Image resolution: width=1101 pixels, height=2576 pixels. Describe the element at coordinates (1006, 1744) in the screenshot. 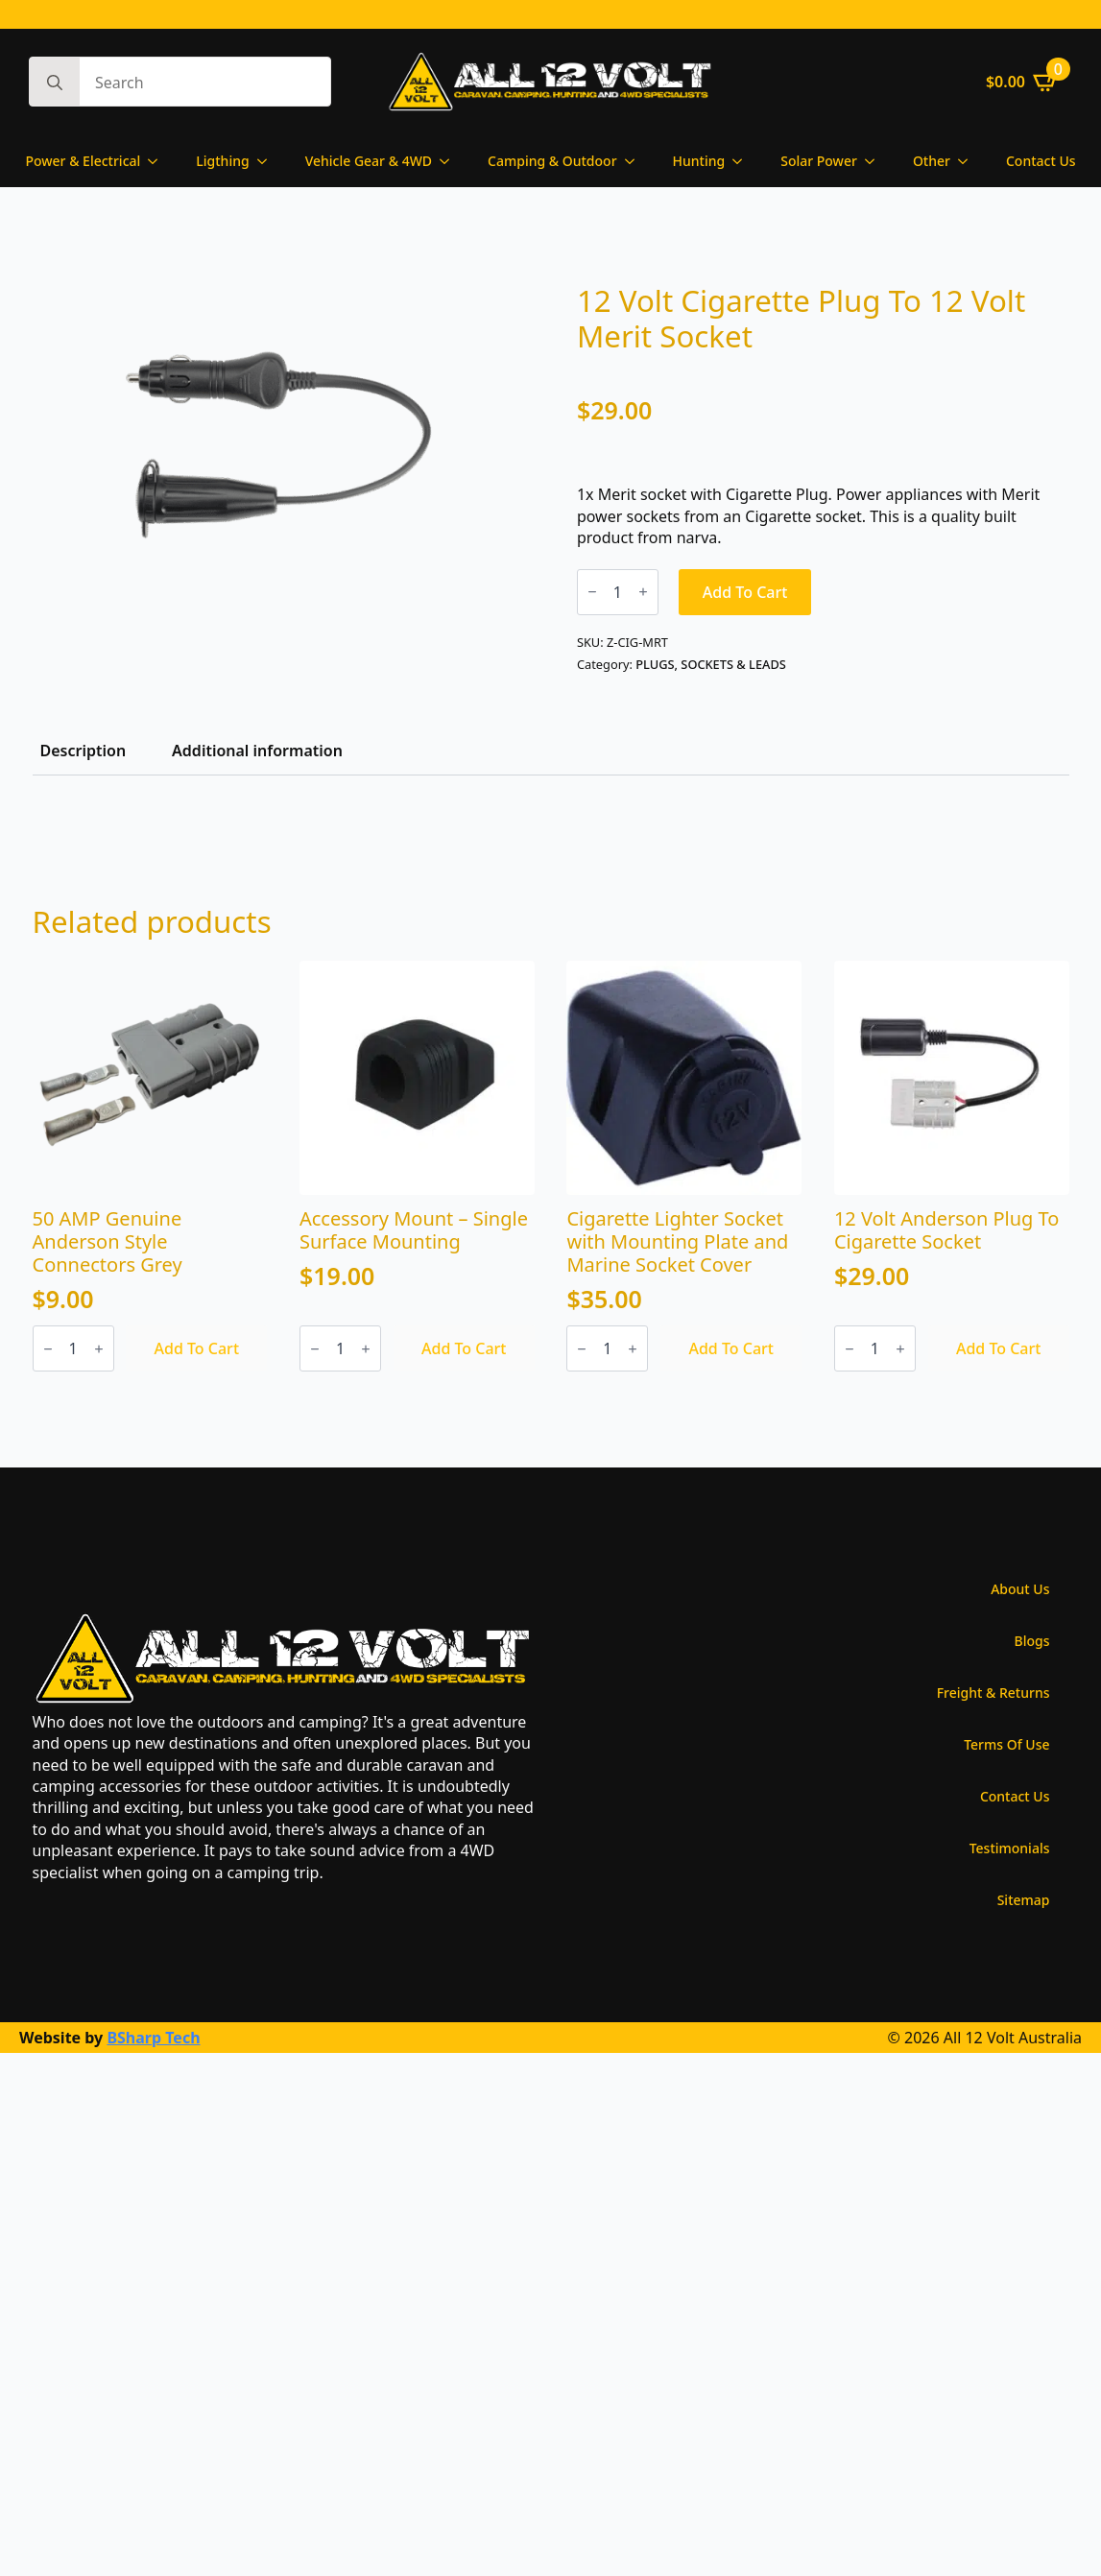

I see `Terms Of Use` at that location.